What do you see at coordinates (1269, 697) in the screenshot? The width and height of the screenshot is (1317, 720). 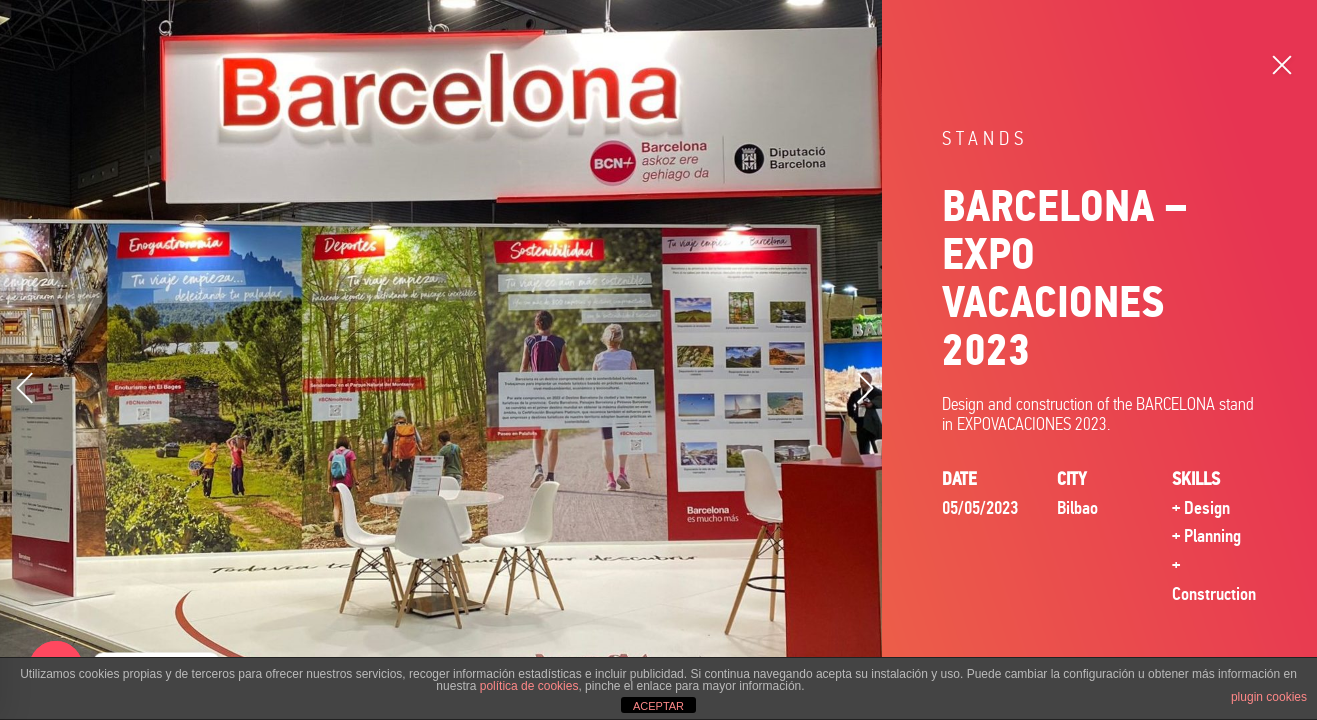 I see `plugin cookies` at bounding box center [1269, 697].